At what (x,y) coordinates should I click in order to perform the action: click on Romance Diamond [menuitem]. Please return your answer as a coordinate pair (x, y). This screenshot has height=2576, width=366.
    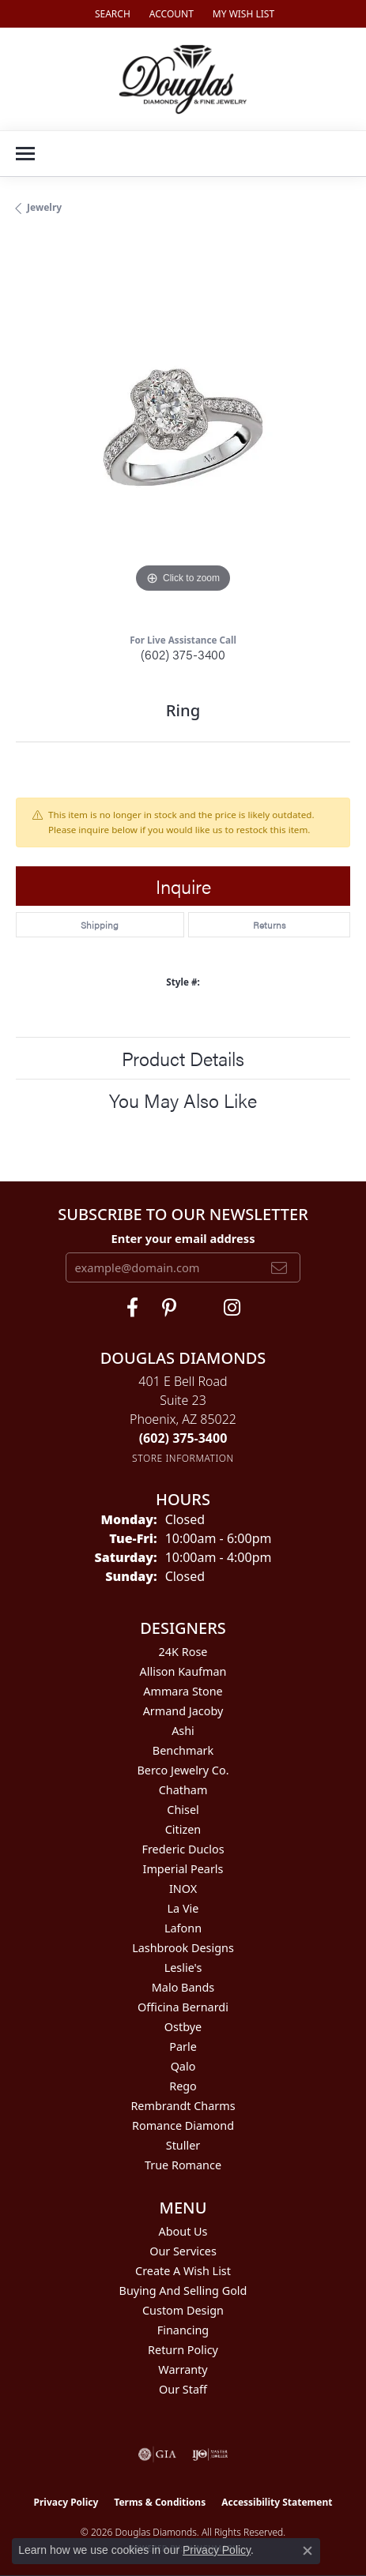
    Looking at the image, I should click on (183, 2125).